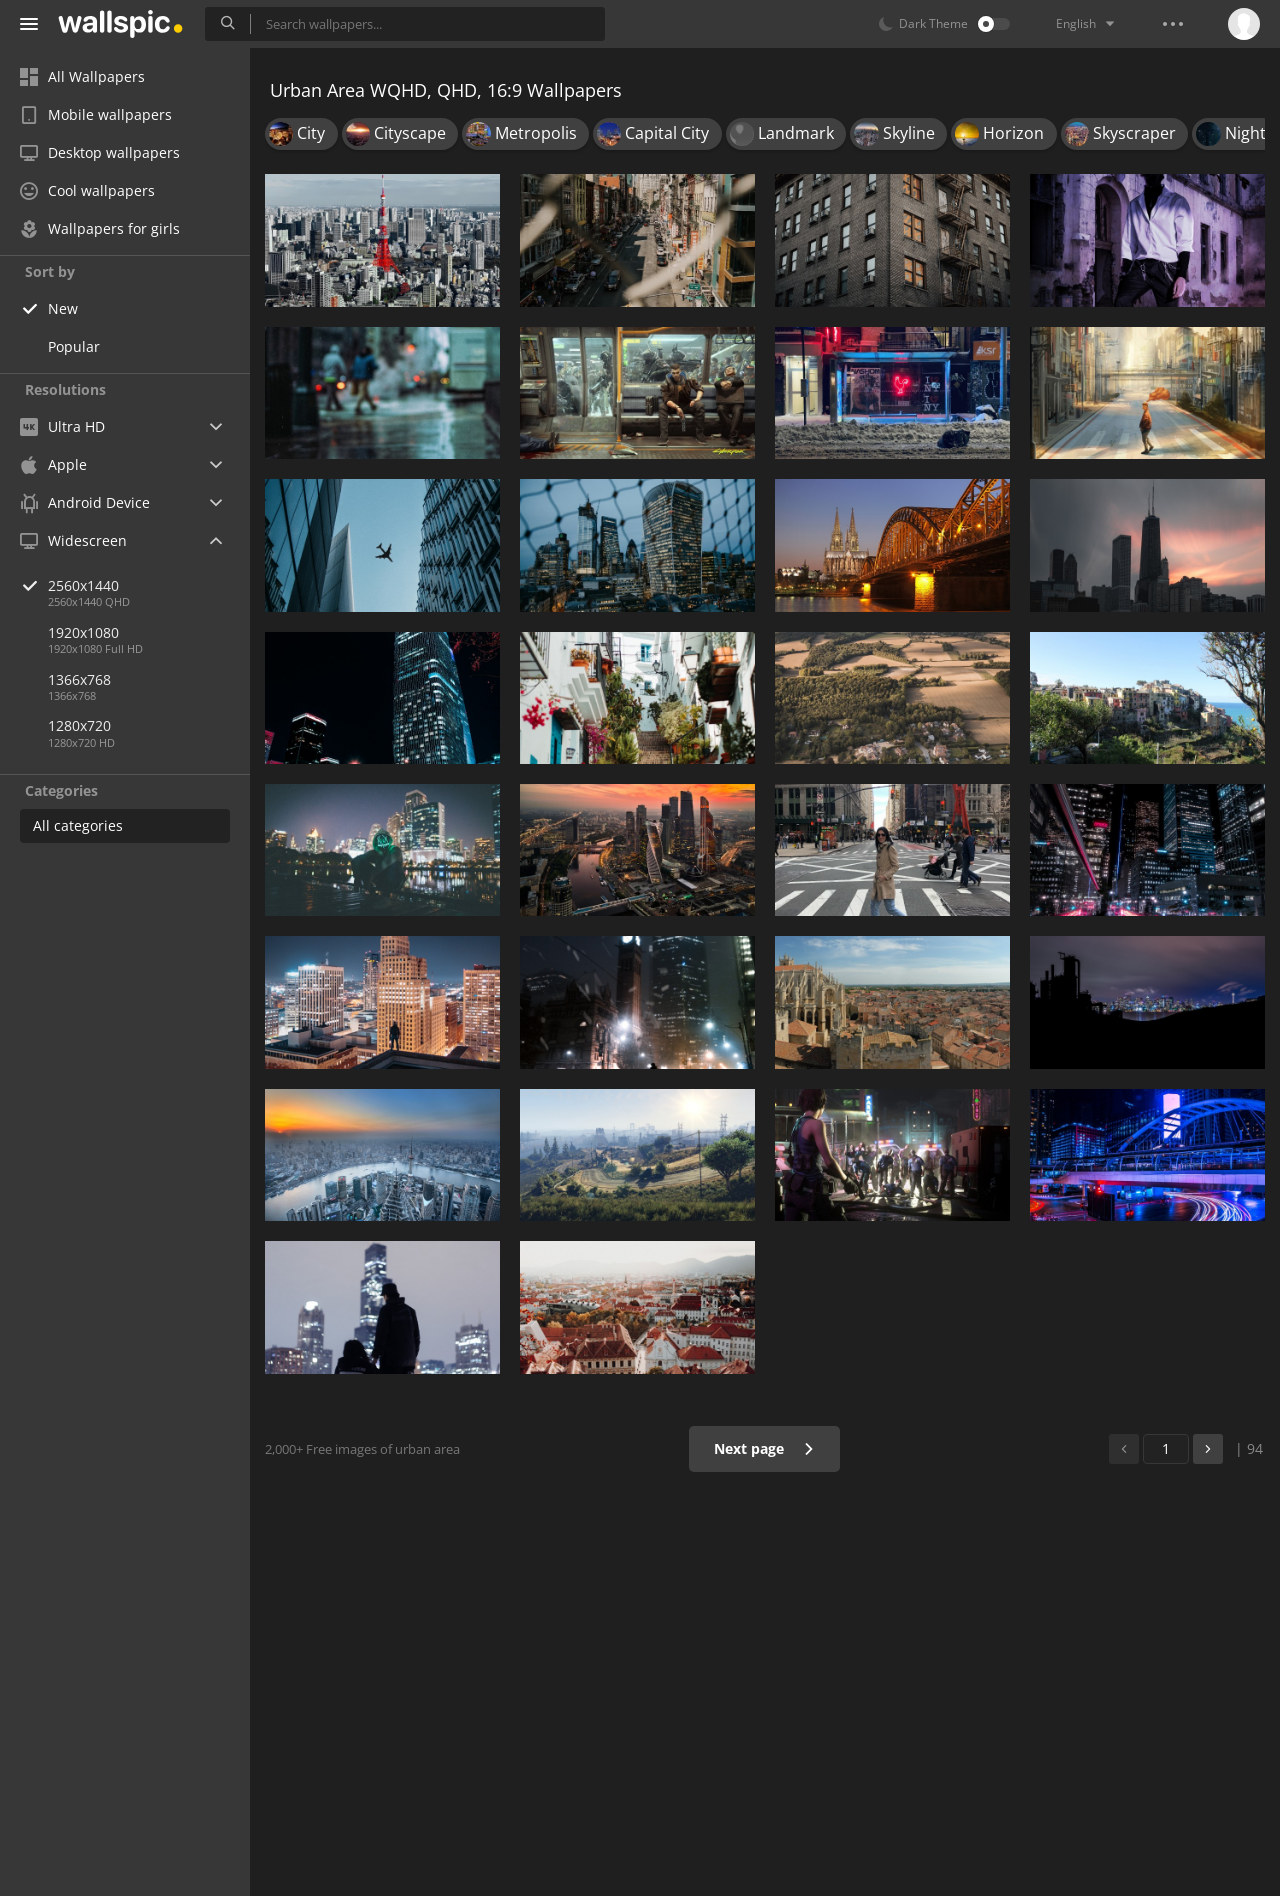  What do you see at coordinates (74, 346) in the screenshot?
I see `Popular` at bounding box center [74, 346].